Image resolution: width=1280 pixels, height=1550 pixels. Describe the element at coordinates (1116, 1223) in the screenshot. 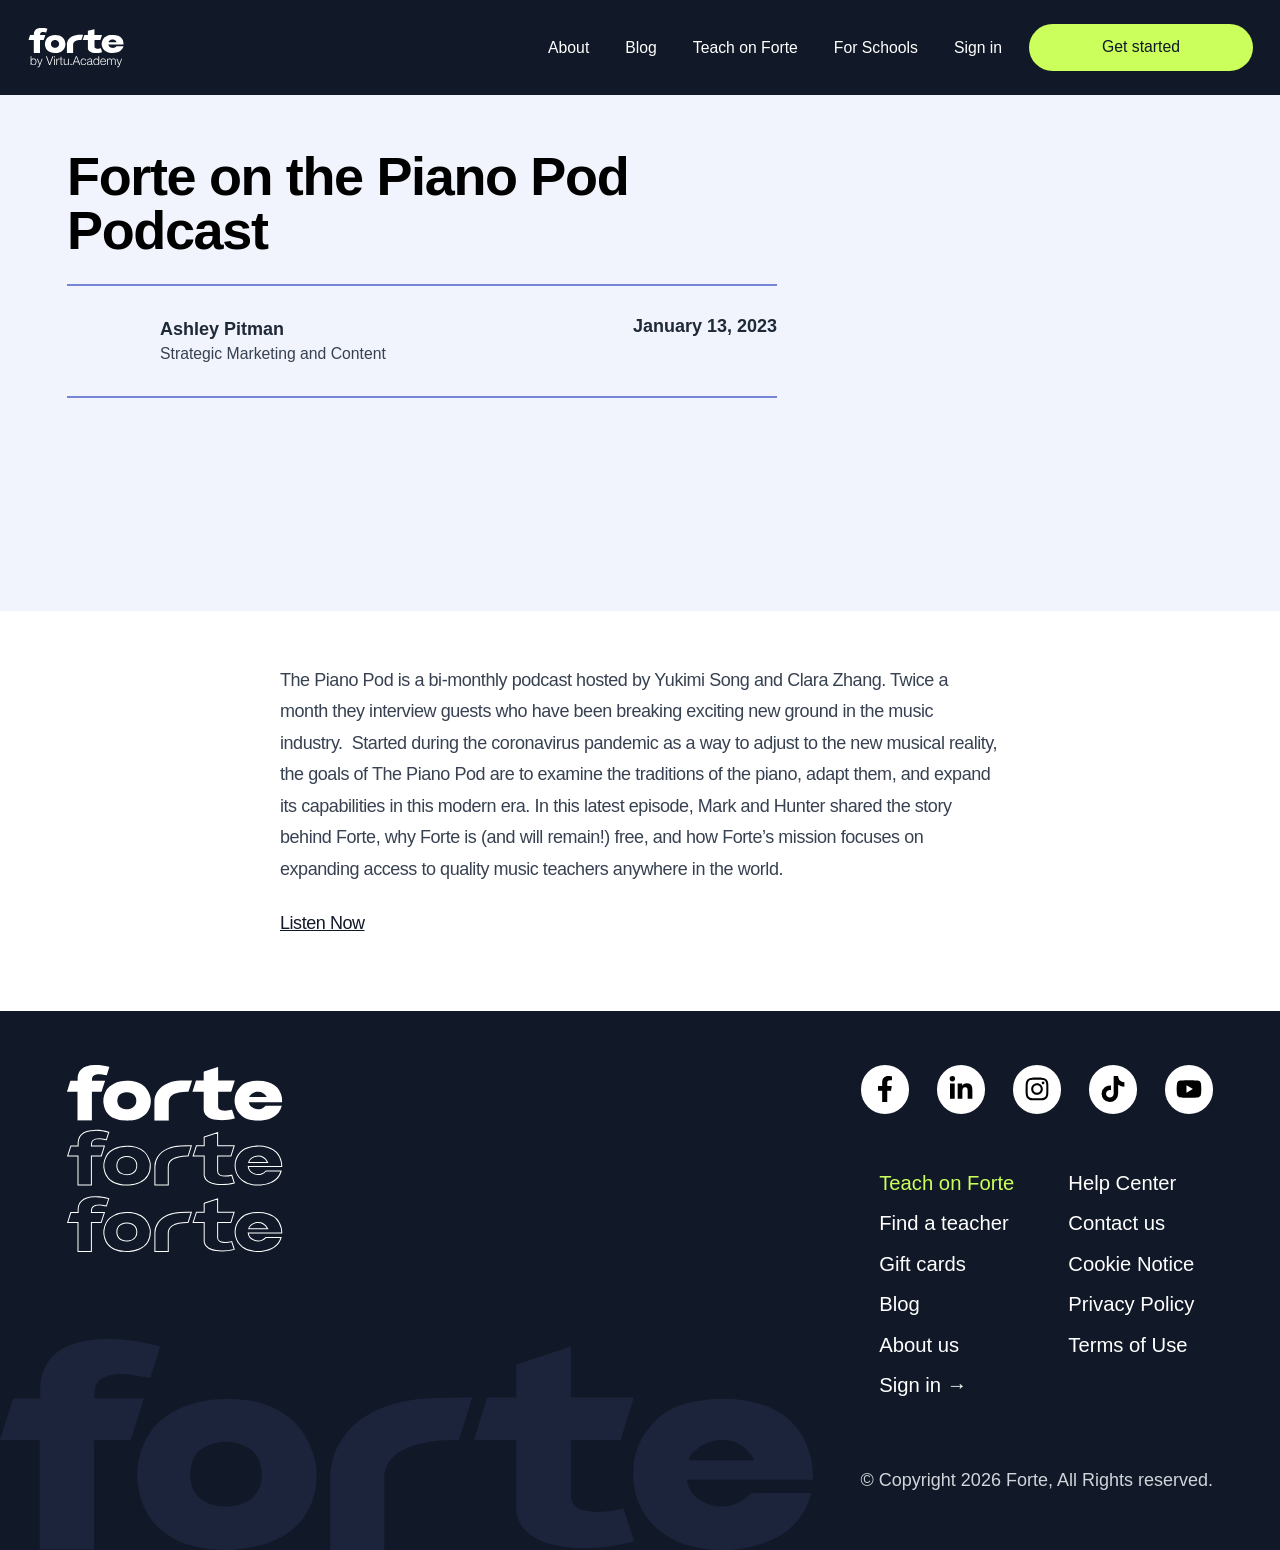

I see `Contact us` at that location.